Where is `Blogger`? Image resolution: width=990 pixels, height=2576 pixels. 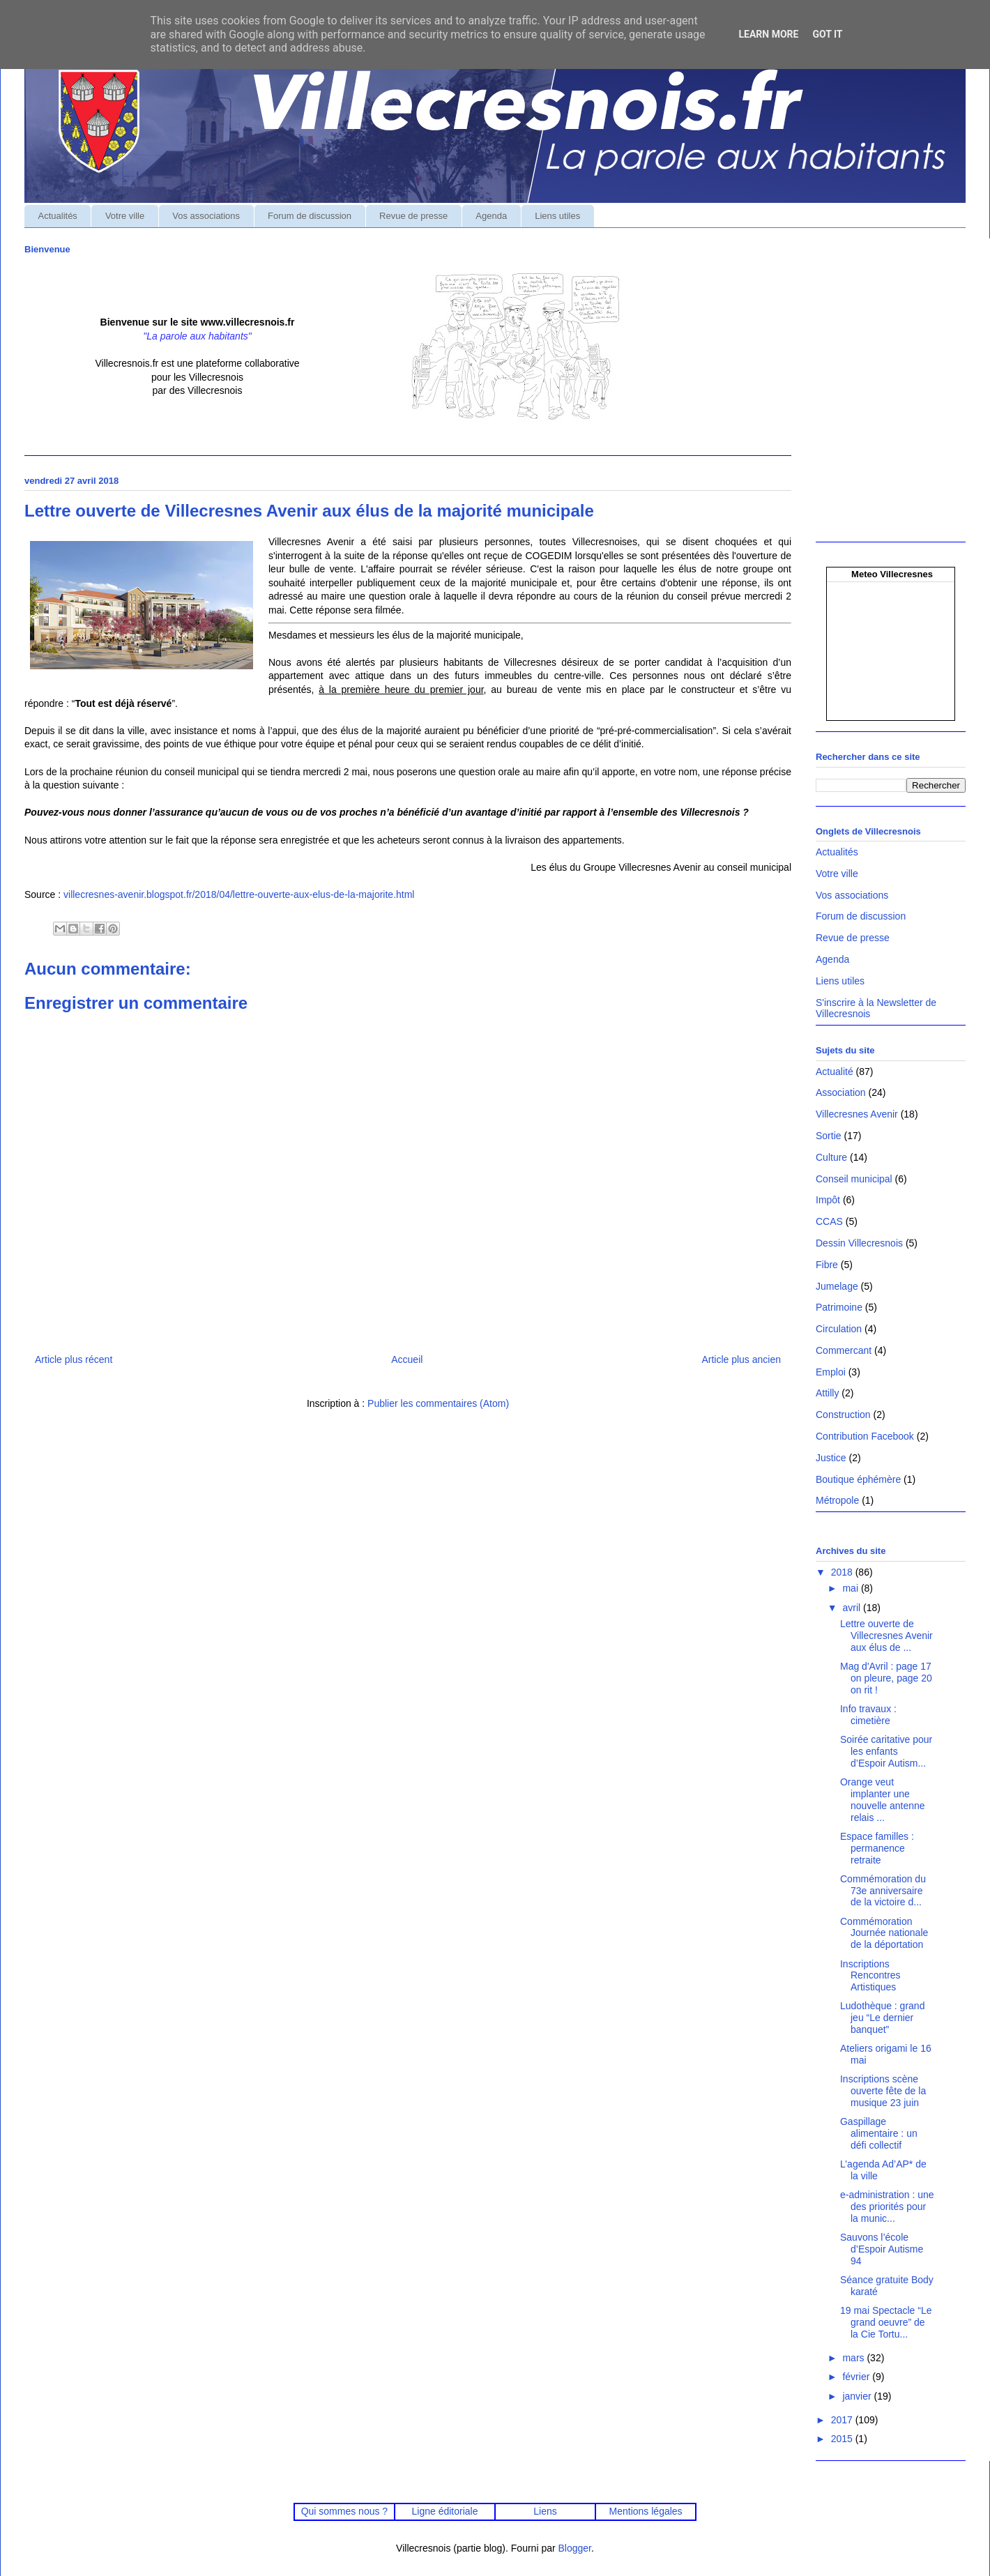 Blogger is located at coordinates (574, 2548).